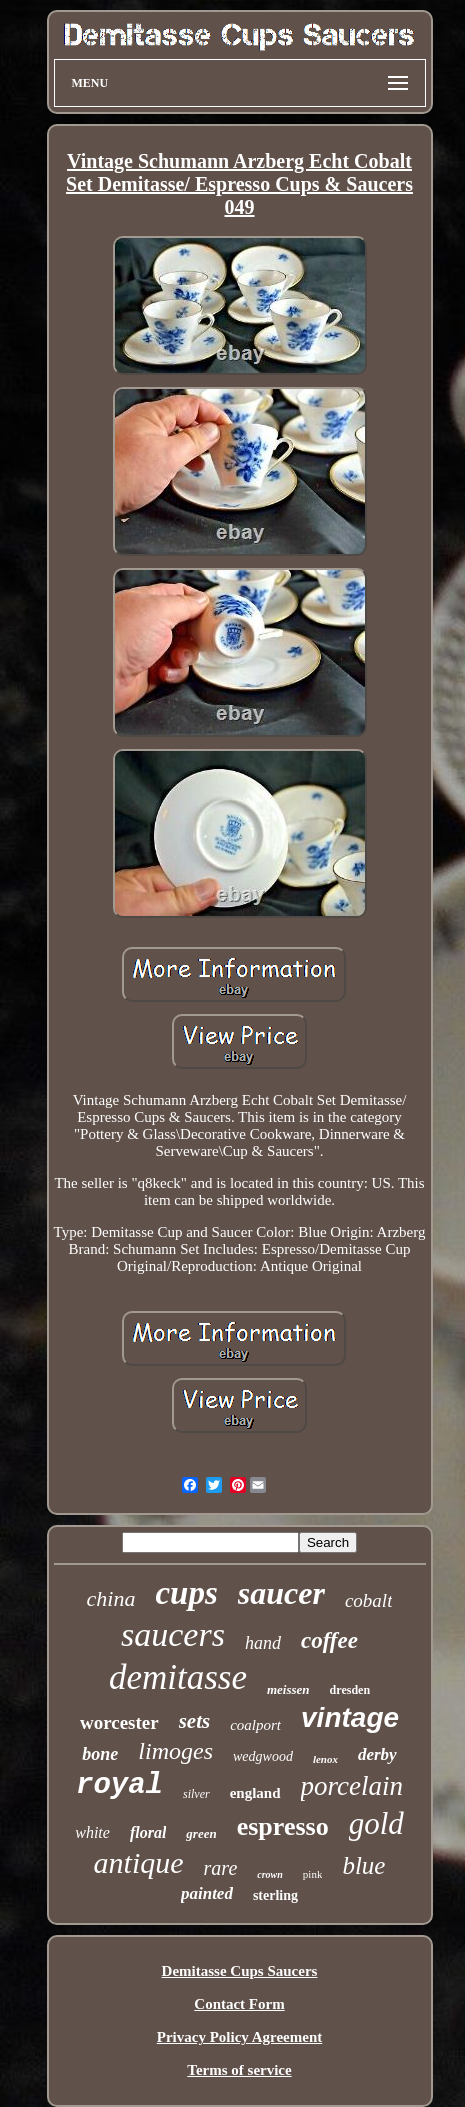 The height and width of the screenshot is (2107, 465). Describe the element at coordinates (329, 1640) in the screenshot. I see `coffee` at that location.